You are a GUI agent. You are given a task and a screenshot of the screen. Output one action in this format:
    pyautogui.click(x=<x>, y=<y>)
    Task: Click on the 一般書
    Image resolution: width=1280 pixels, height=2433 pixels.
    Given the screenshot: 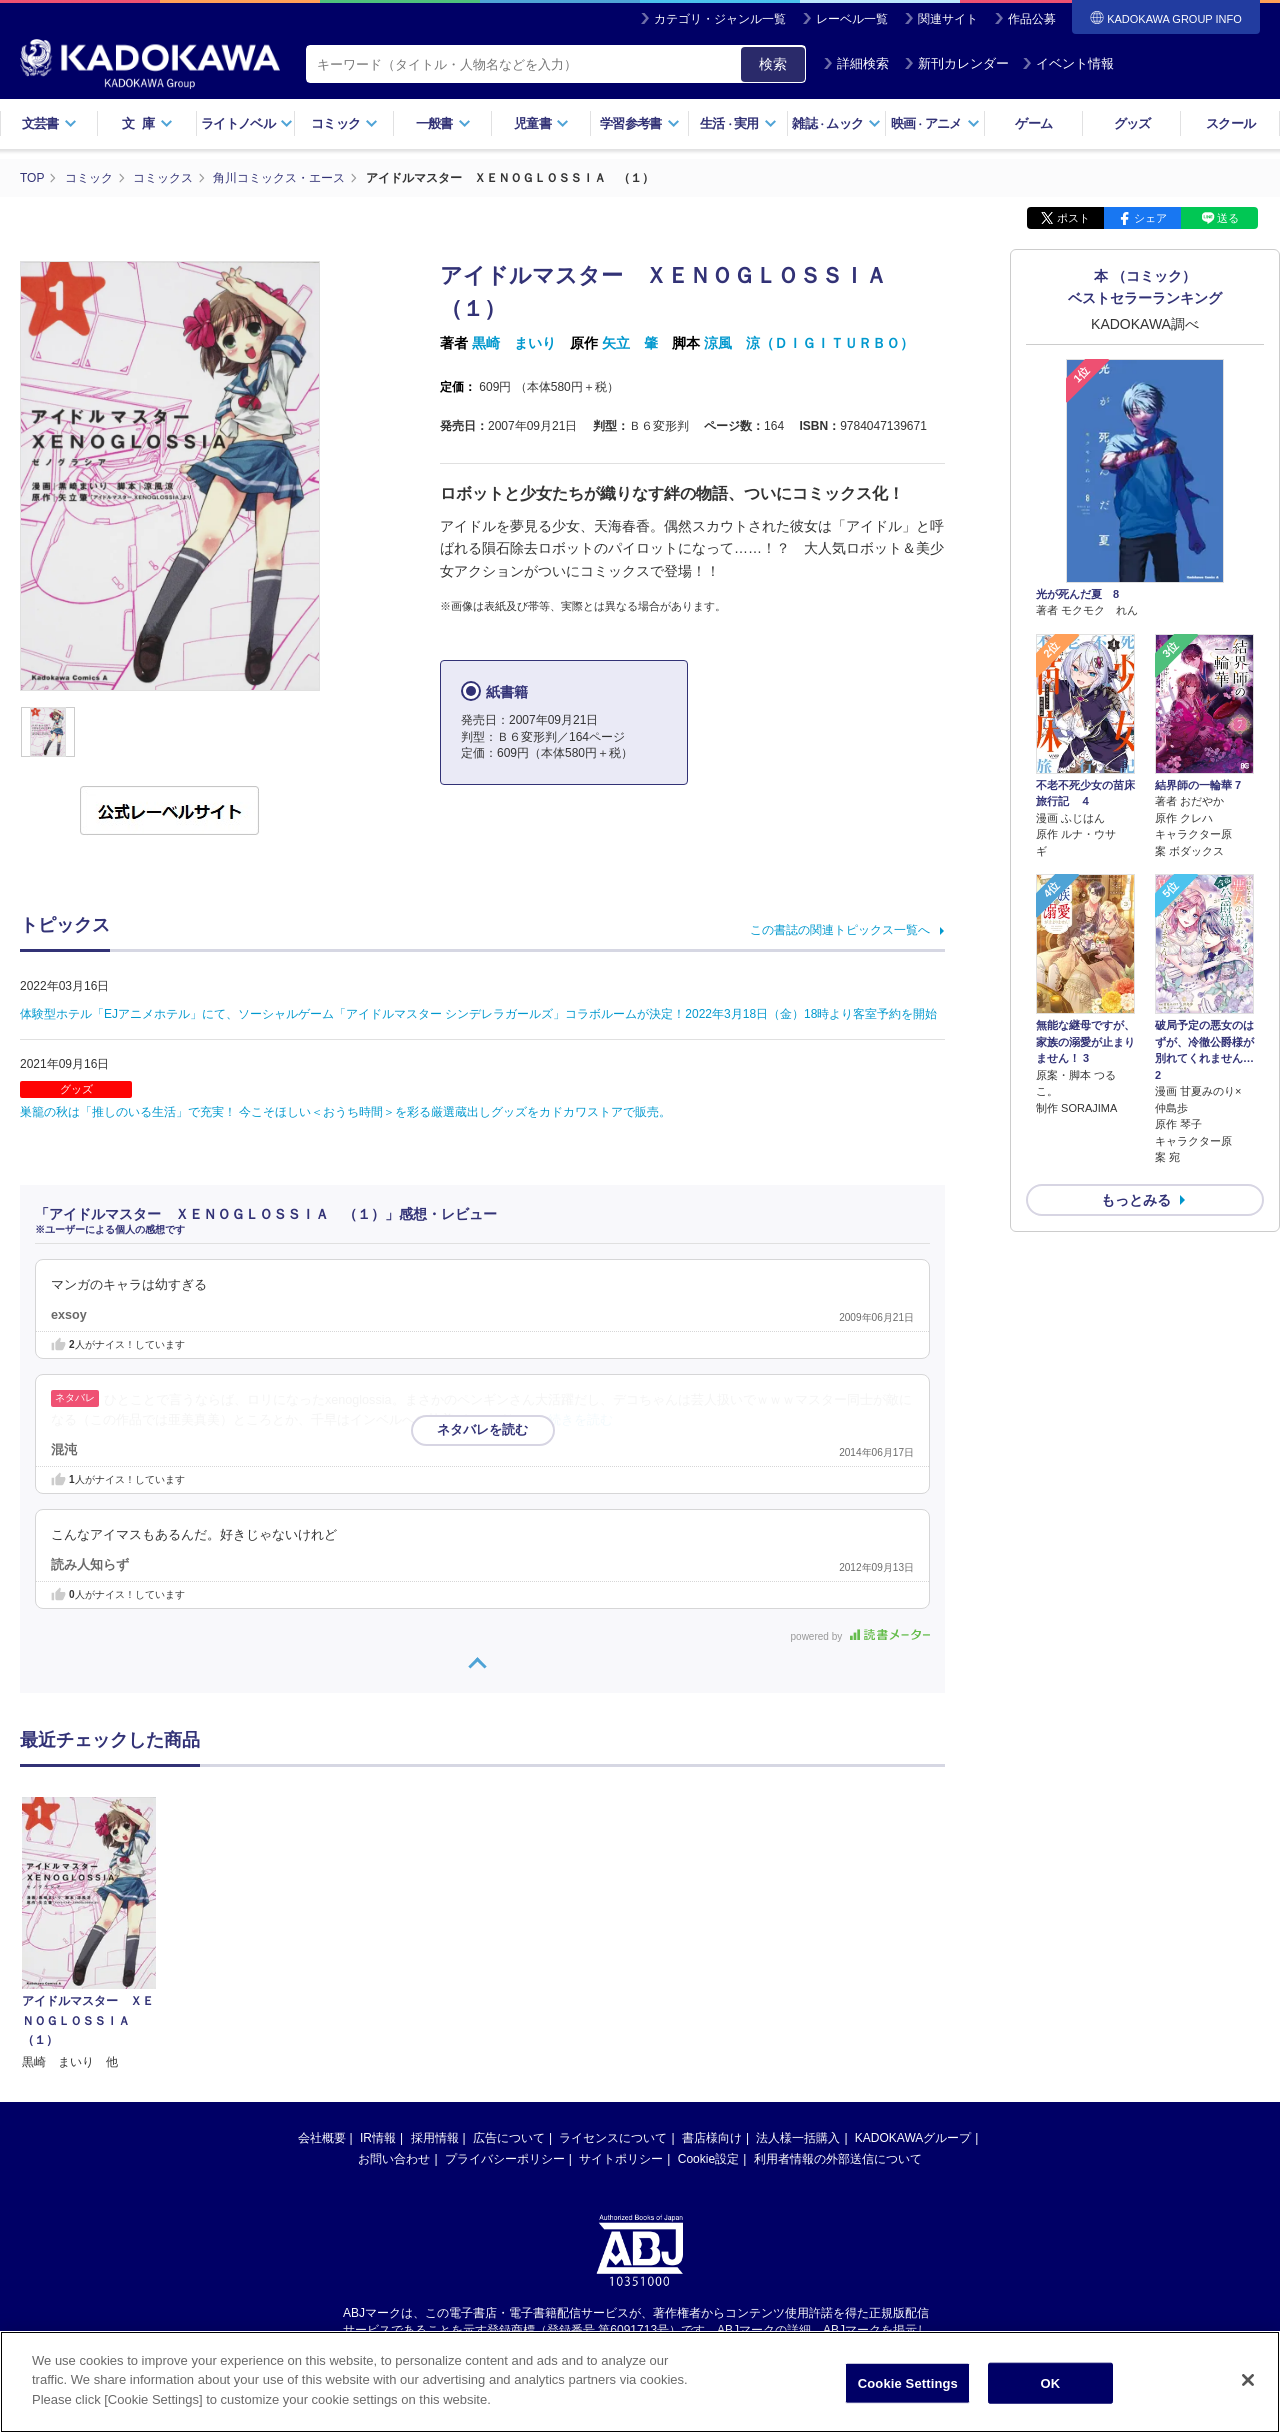 What is the action you would take?
    pyautogui.click(x=443, y=123)
    